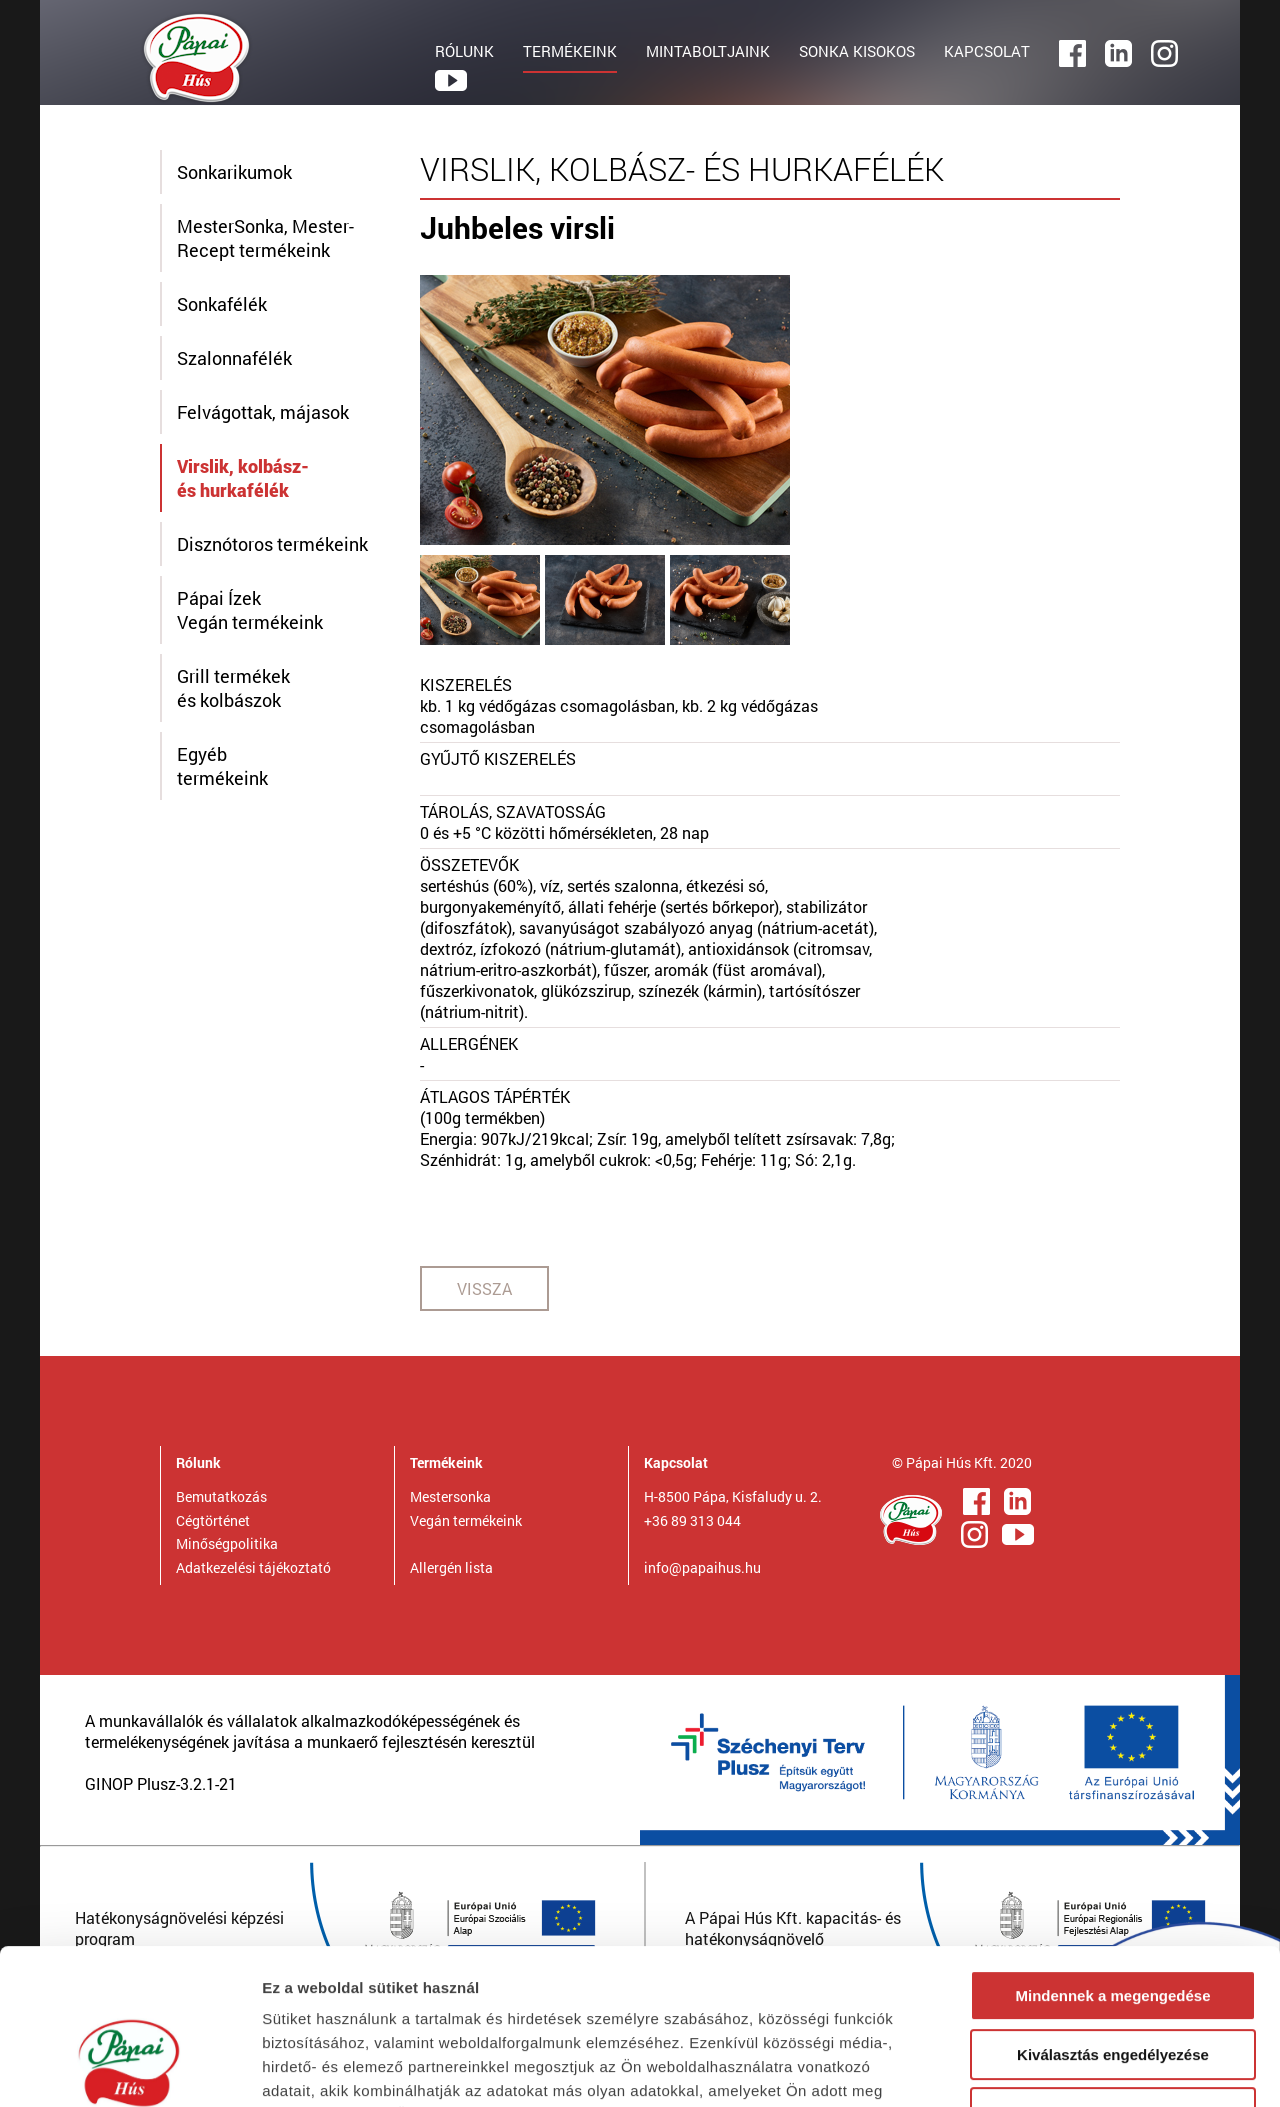 This screenshot has width=1280, height=2107. What do you see at coordinates (227, 1543) in the screenshot?
I see `Minőségpolitika` at bounding box center [227, 1543].